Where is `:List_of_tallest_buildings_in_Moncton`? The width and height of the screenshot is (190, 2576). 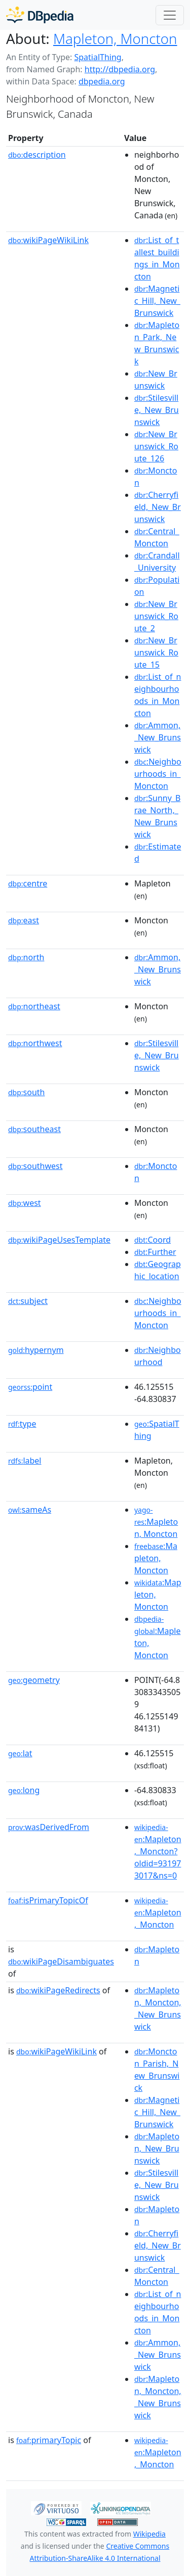 :List_of_tallest_buildings_in_Moncton is located at coordinates (157, 258).